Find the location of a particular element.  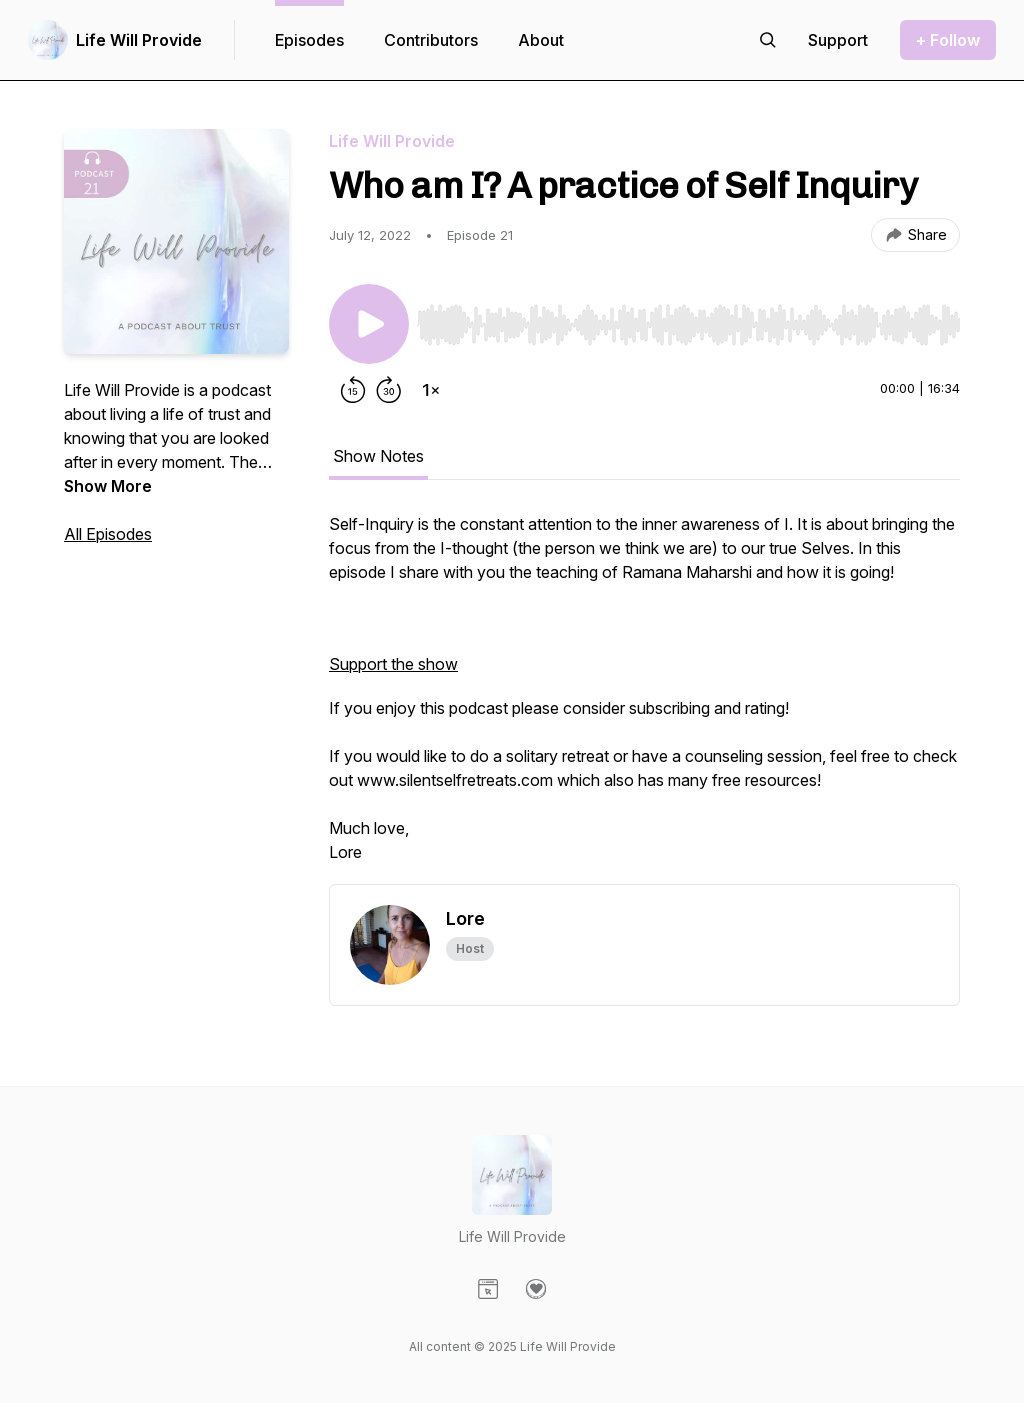

All Episodes is located at coordinates (108, 534).